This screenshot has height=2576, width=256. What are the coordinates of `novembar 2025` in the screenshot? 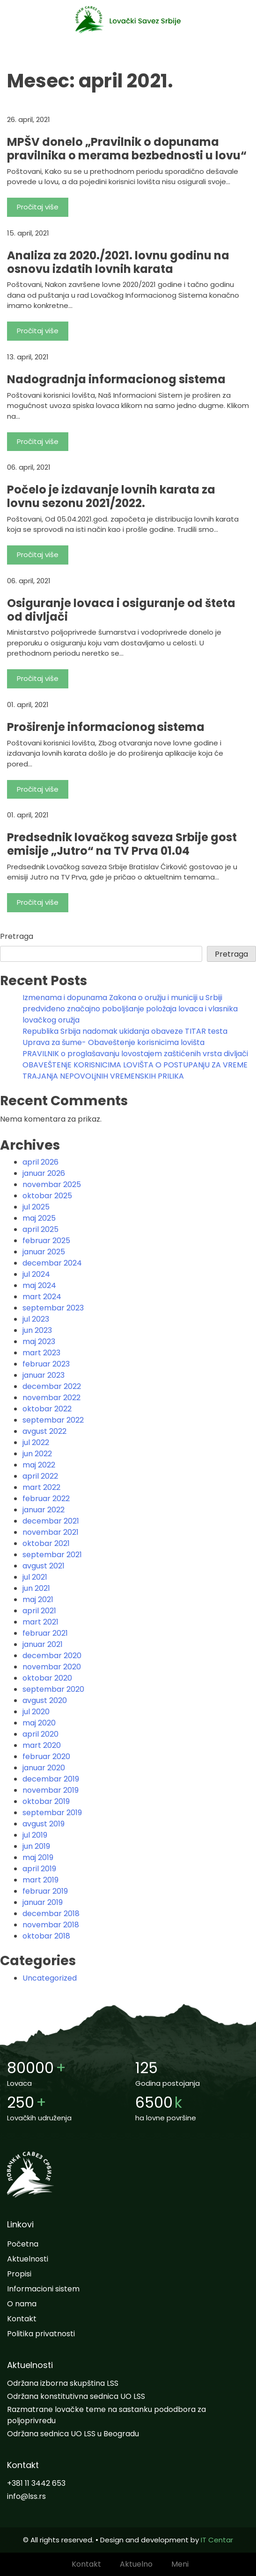 It's located at (51, 1184).